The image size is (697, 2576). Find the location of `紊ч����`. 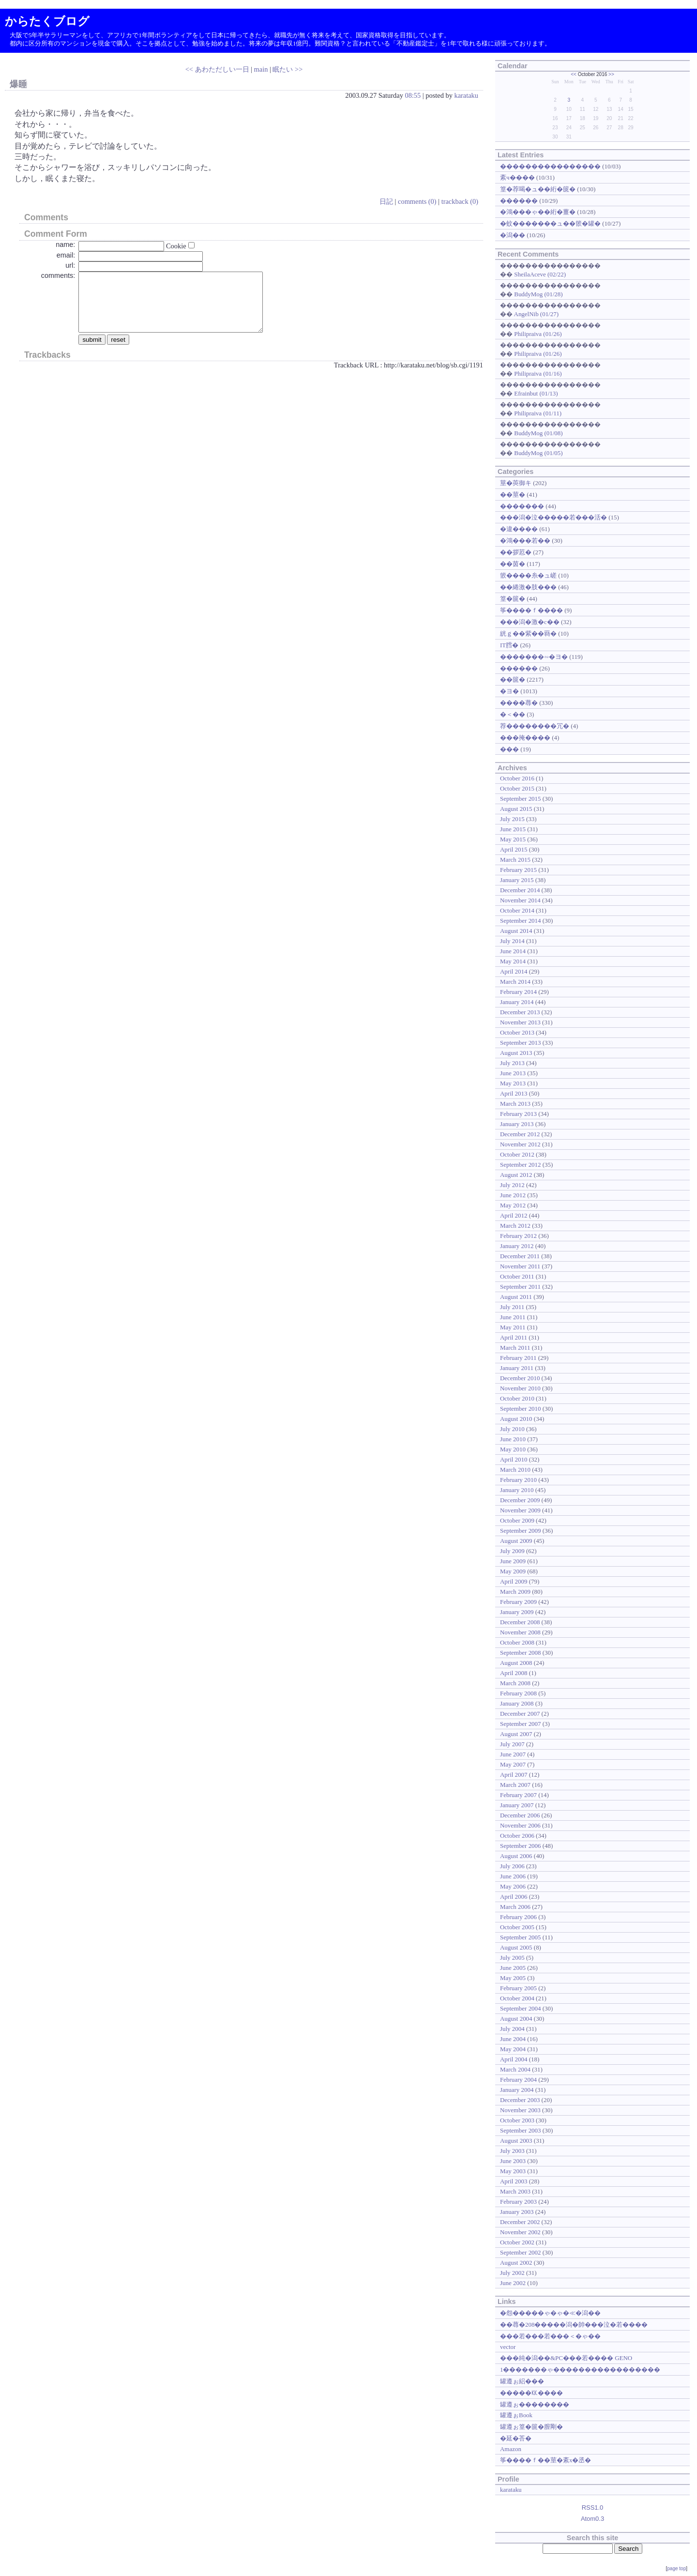

紊ч���� is located at coordinates (517, 177).